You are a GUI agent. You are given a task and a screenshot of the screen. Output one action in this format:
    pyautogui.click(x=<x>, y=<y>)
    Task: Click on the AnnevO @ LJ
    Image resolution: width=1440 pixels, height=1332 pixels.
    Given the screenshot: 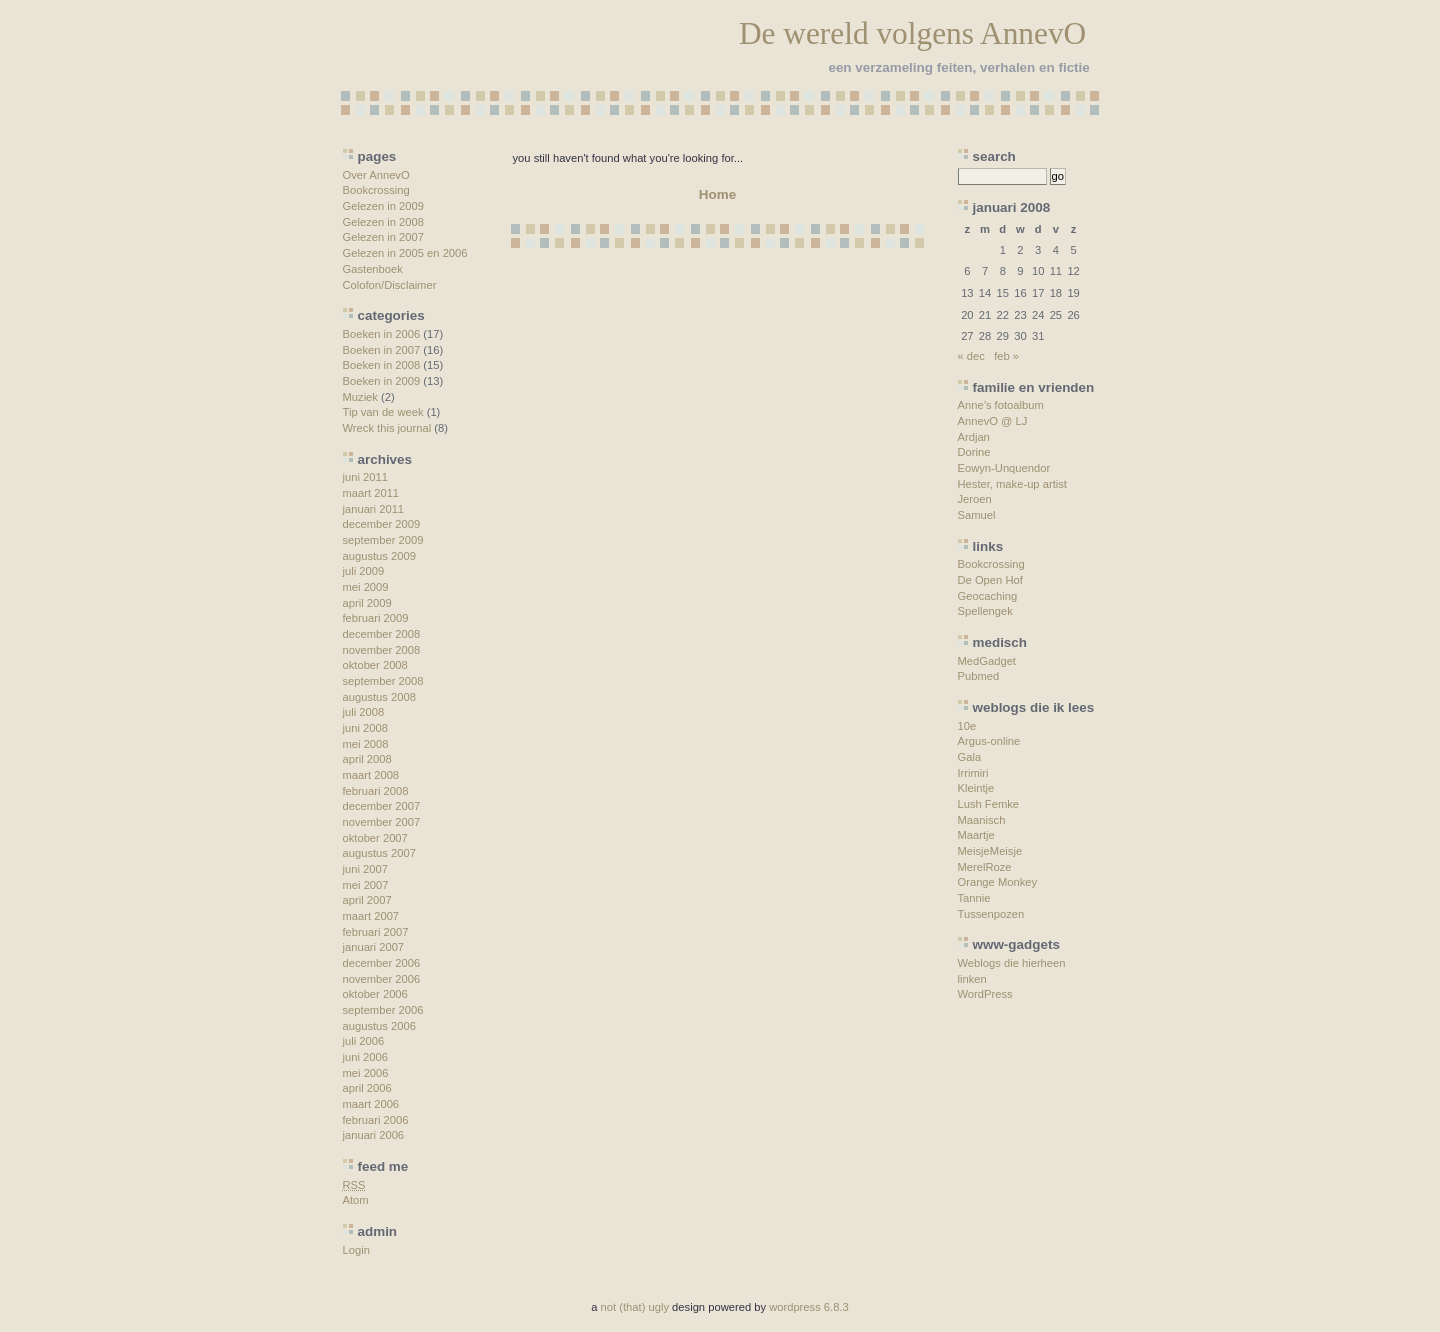 What is the action you would take?
    pyautogui.click(x=993, y=421)
    